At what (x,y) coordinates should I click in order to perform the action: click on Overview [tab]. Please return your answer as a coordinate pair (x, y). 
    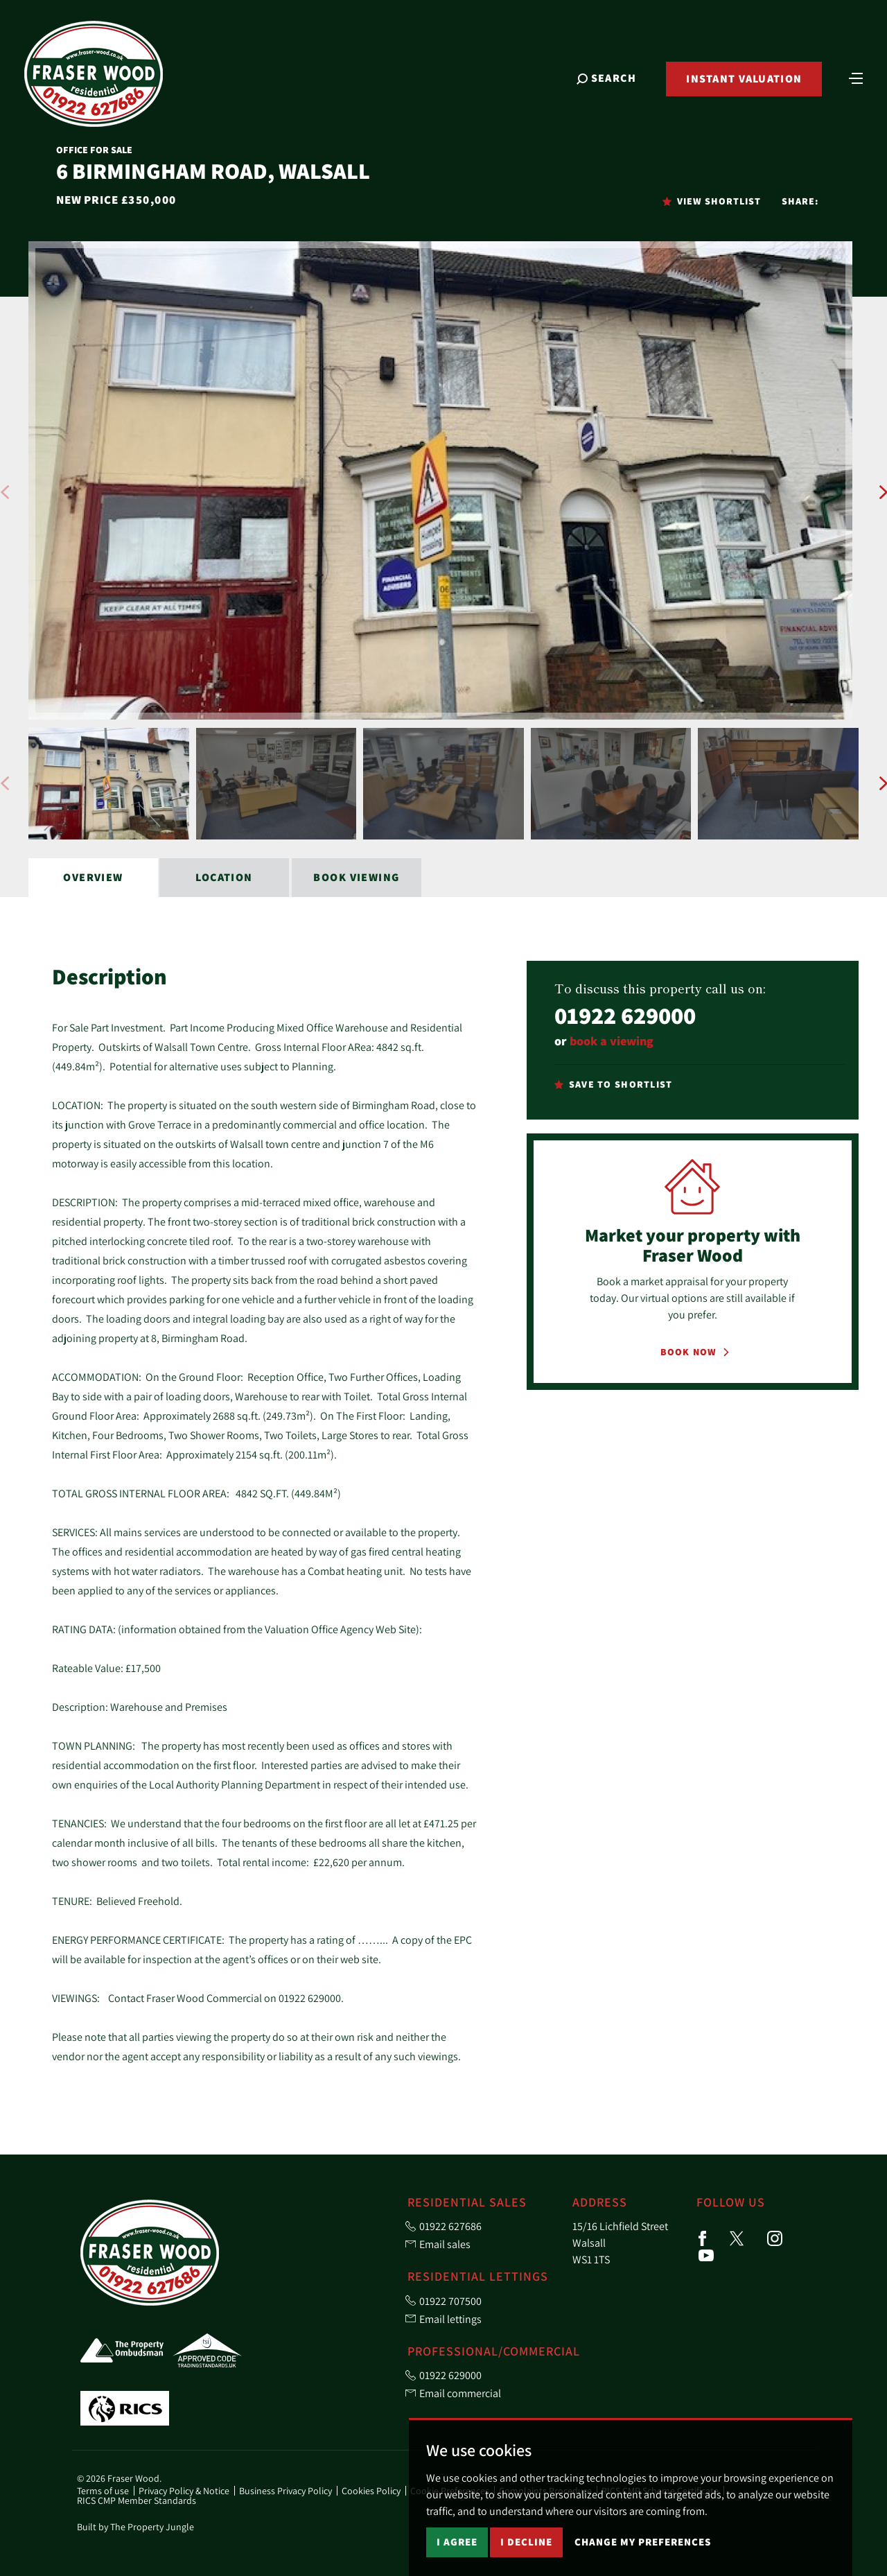
    Looking at the image, I should click on (93, 877).